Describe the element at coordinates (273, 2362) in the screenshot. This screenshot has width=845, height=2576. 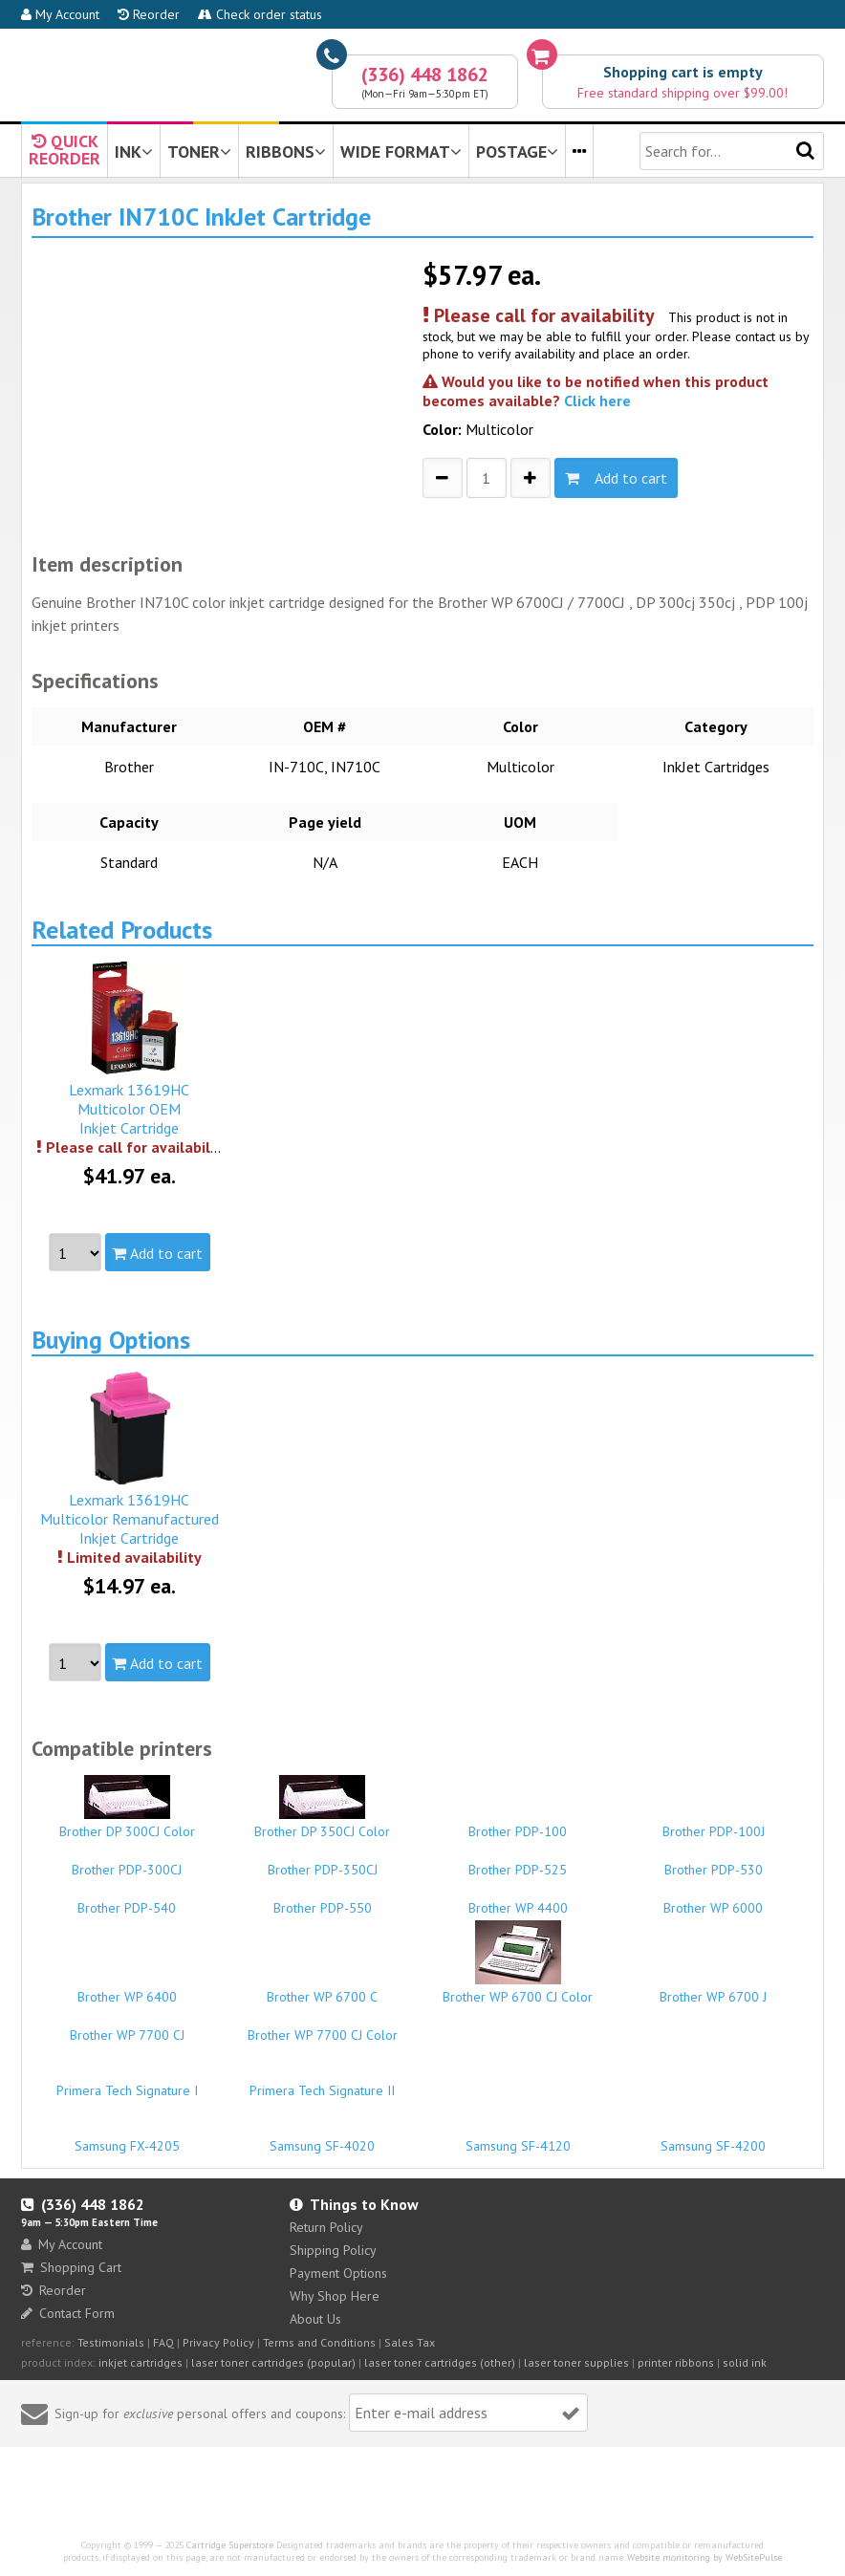
I see `laser toner cartridges (popular)` at that location.